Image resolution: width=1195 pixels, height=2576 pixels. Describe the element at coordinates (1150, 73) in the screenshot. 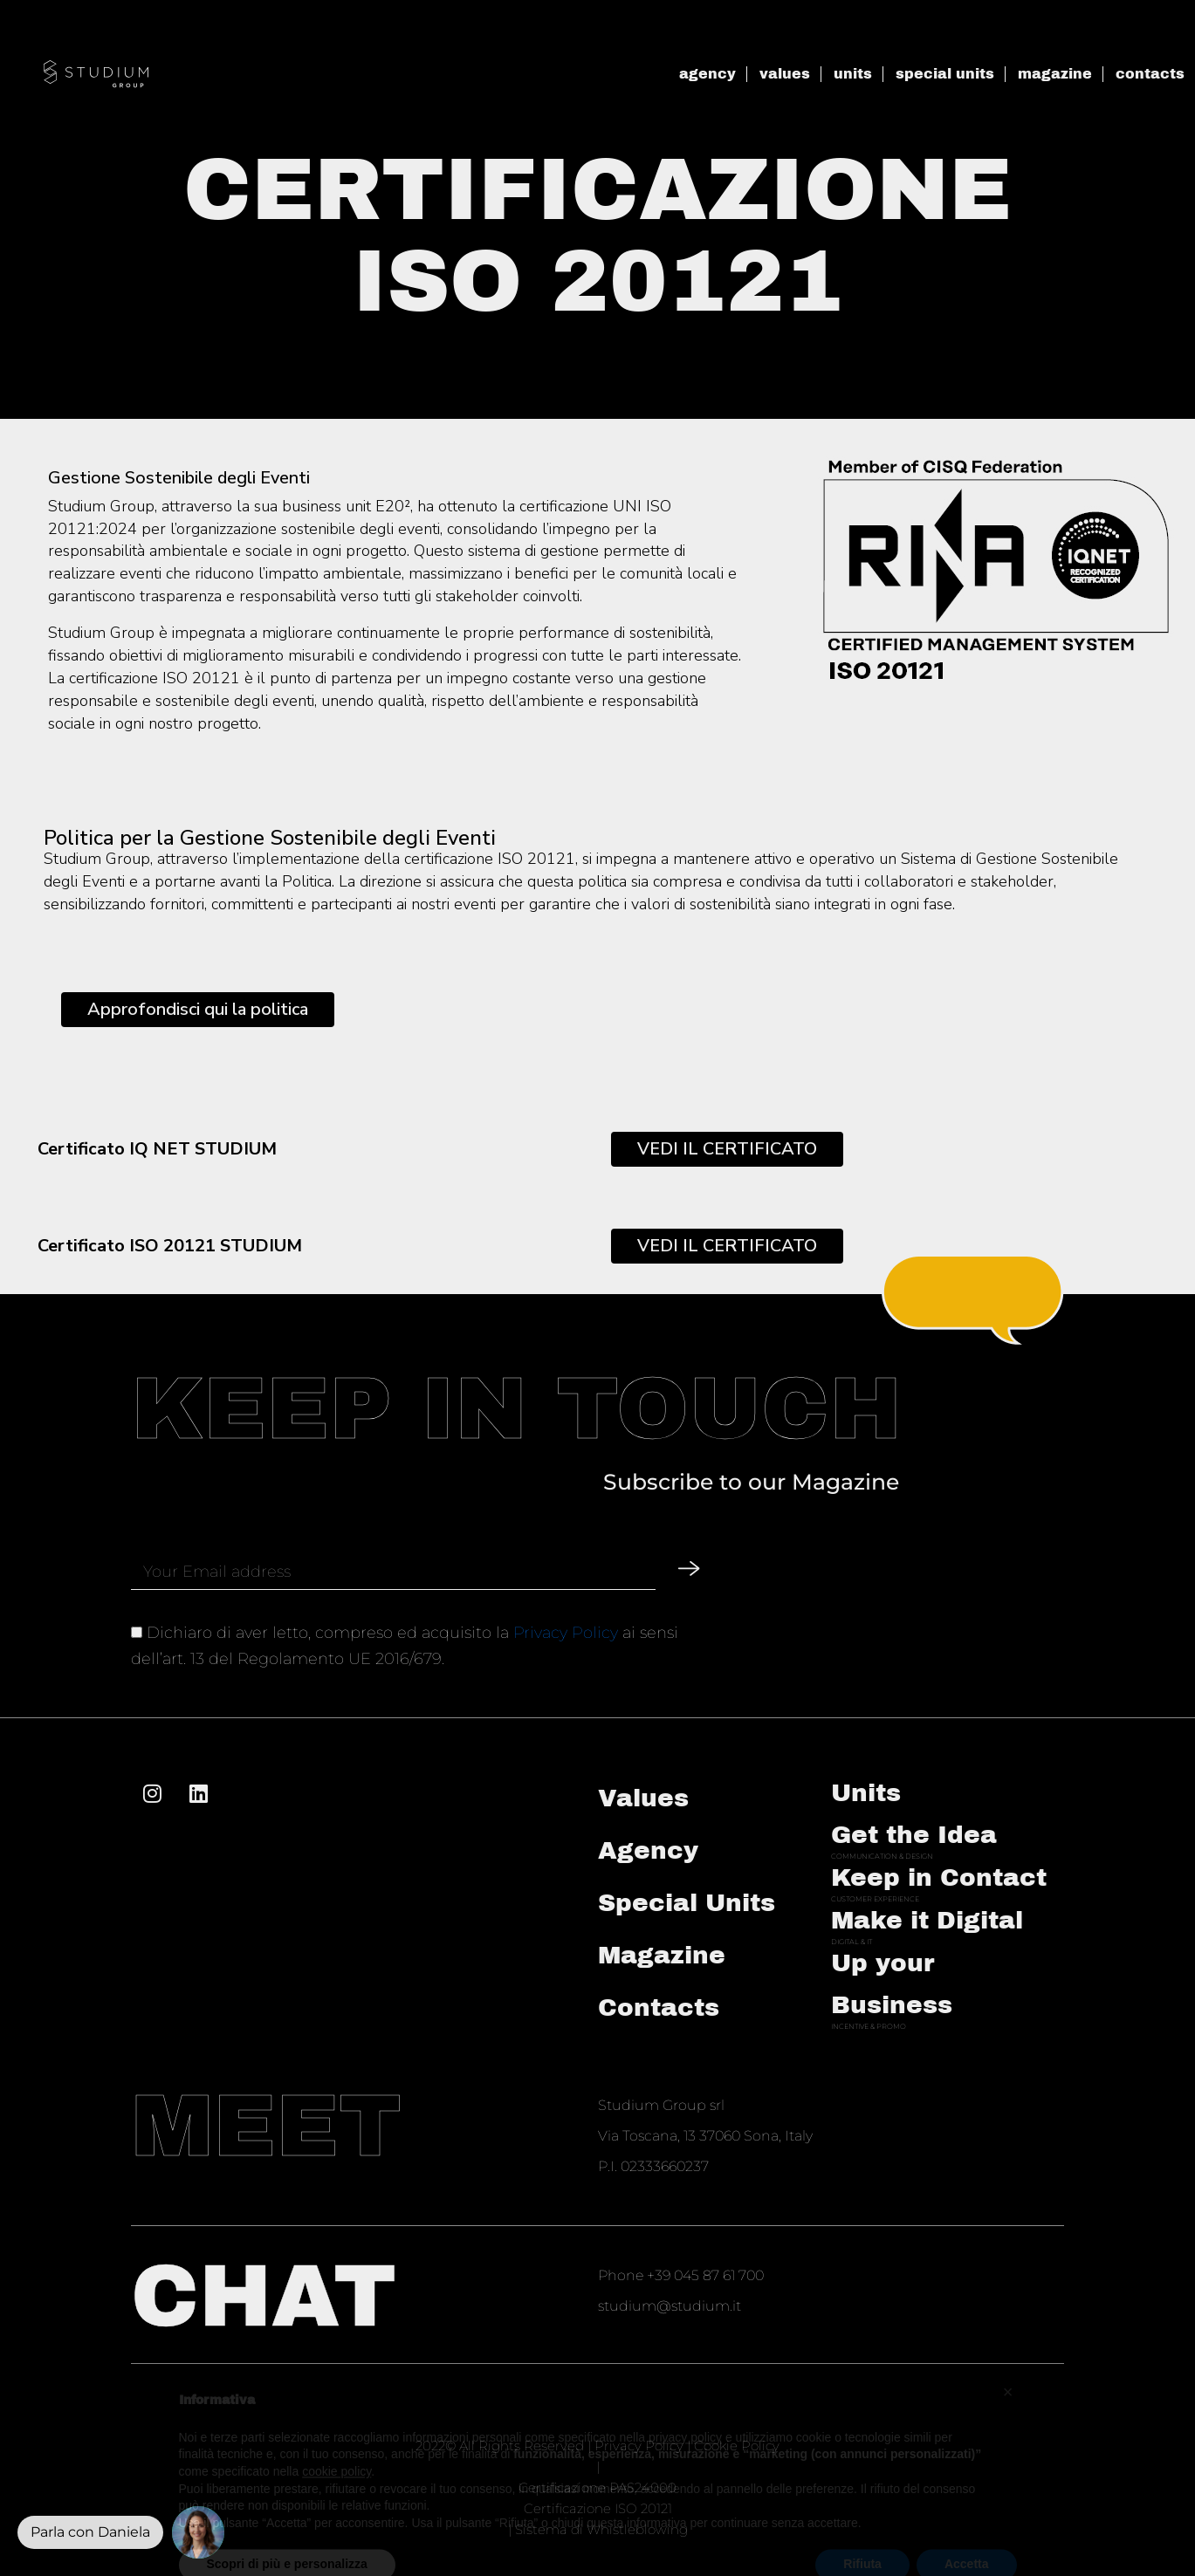

I see `contacts` at that location.